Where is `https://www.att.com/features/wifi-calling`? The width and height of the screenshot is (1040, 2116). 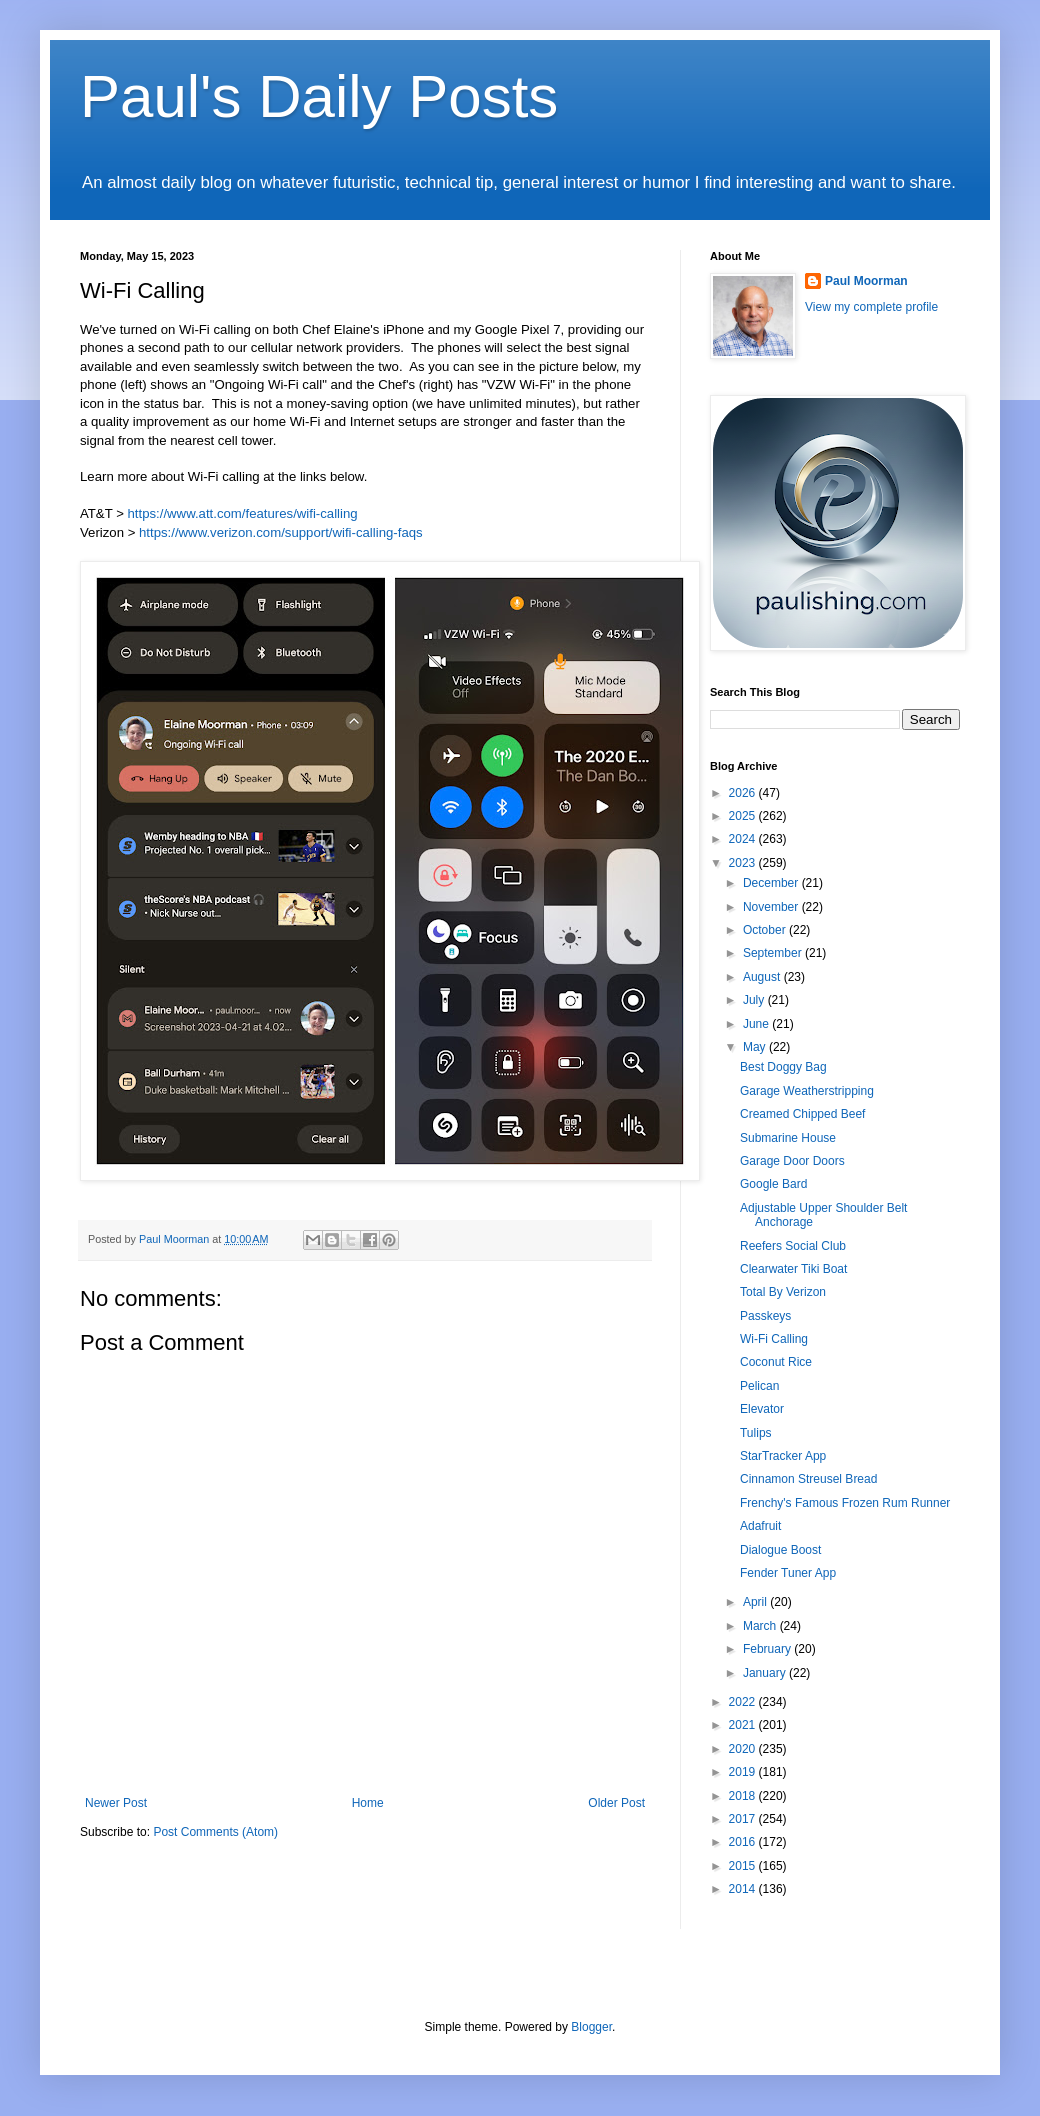 https://www.att.com/features/wifi-calling is located at coordinates (243, 513).